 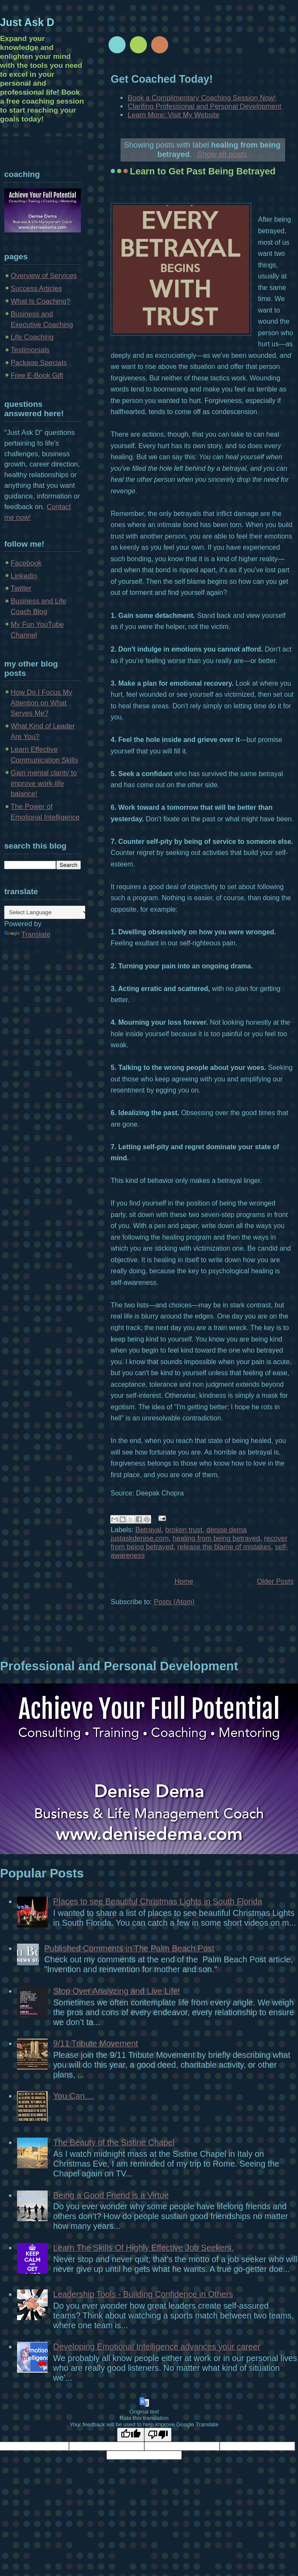 I want to click on Show all posts, so click(x=222, y=154).